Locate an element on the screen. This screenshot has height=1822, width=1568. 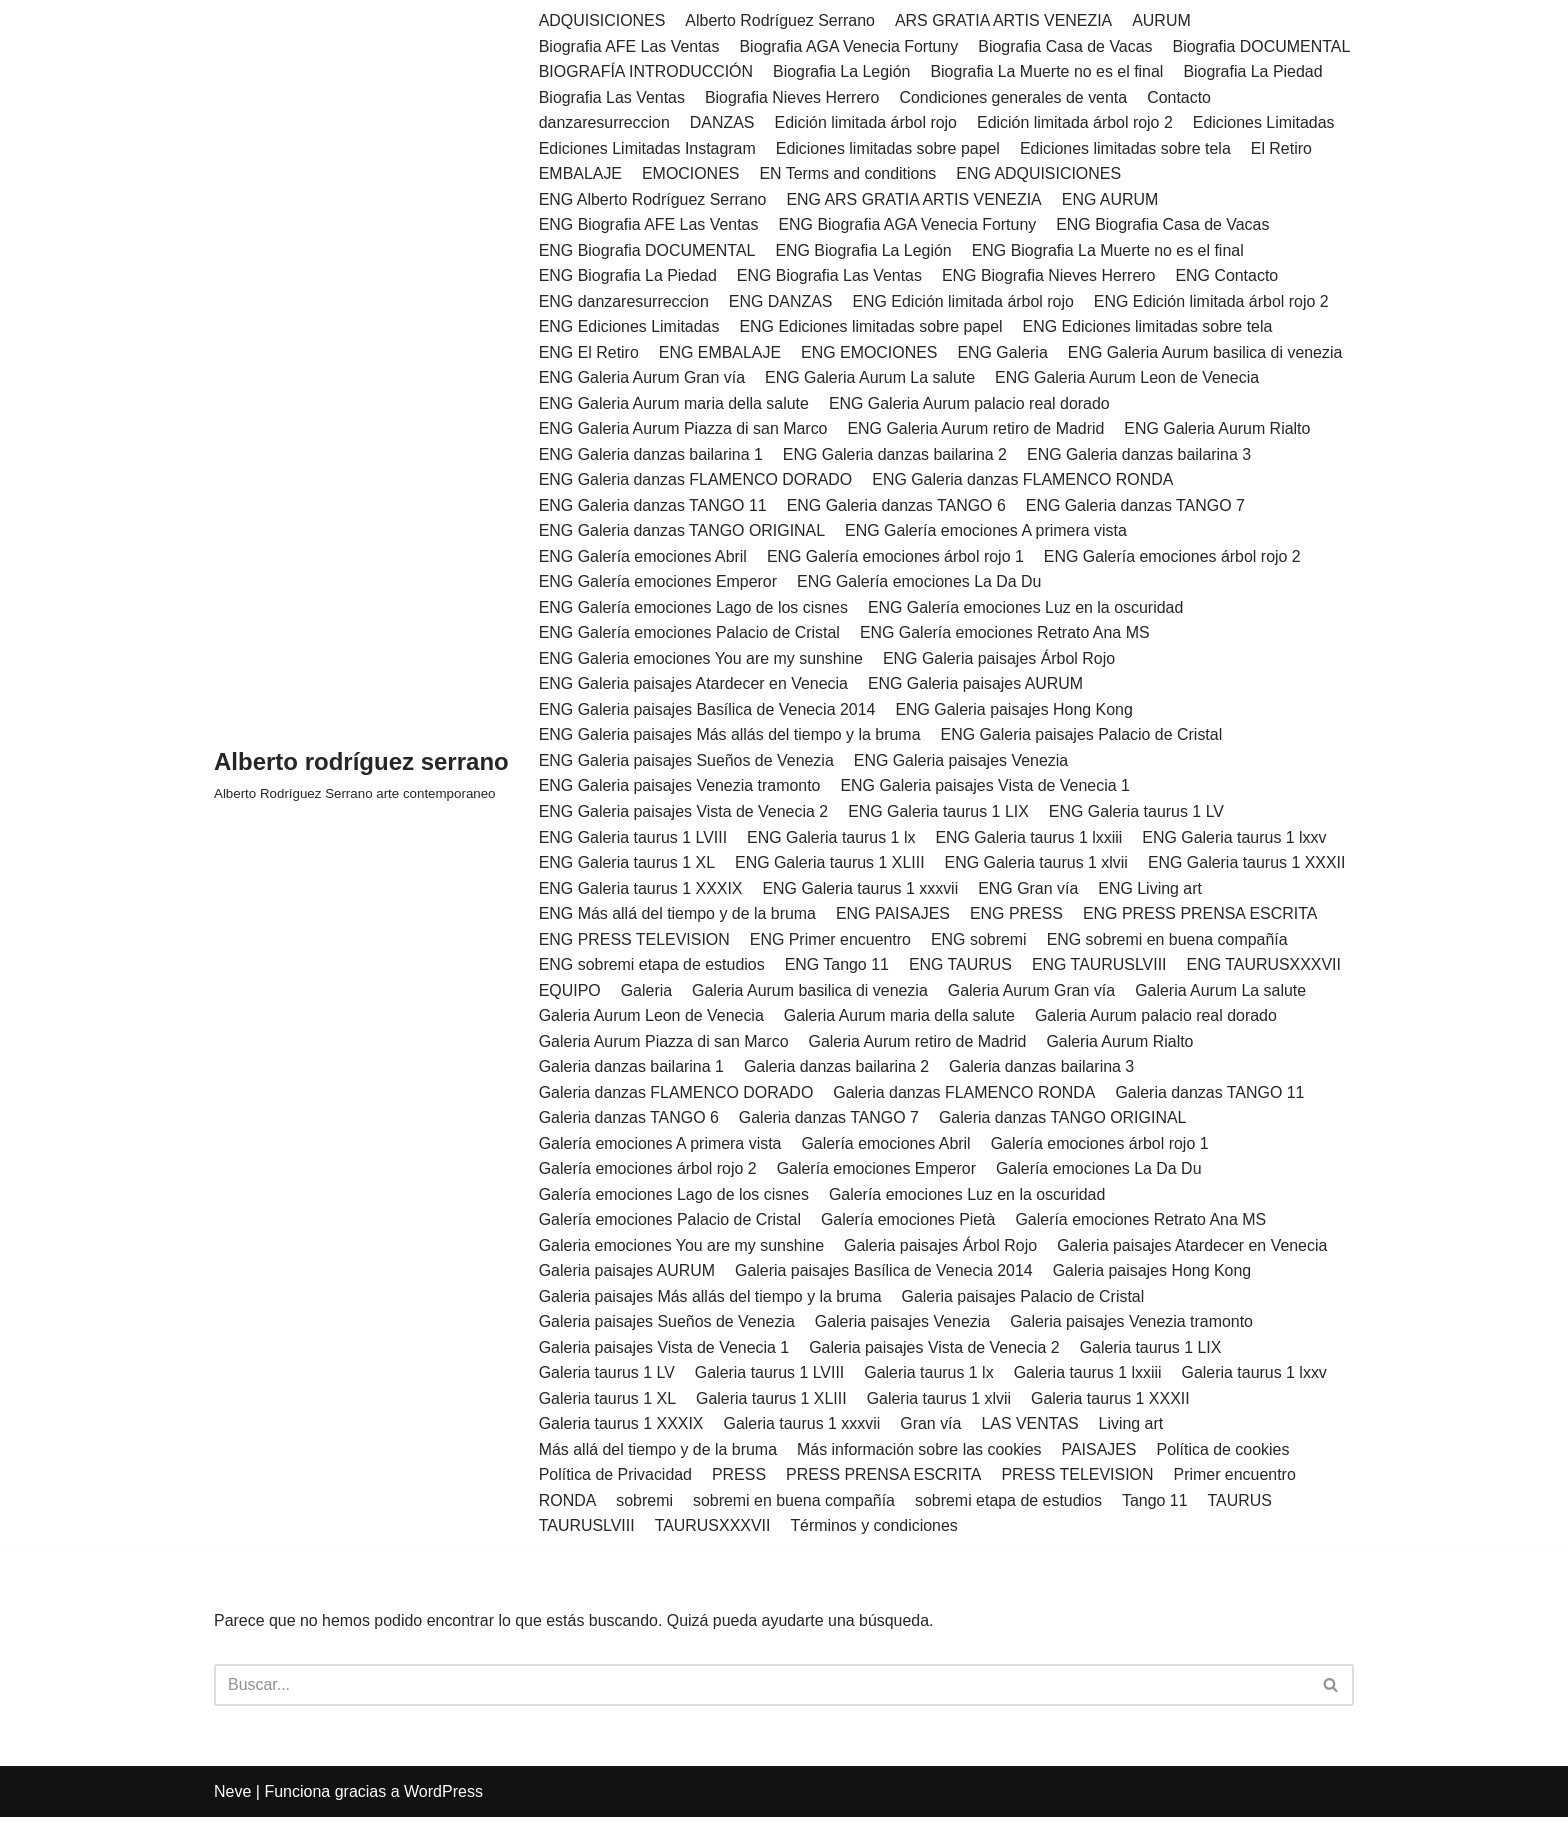
ENG Gran vía is located at coordinates (1030, 890).